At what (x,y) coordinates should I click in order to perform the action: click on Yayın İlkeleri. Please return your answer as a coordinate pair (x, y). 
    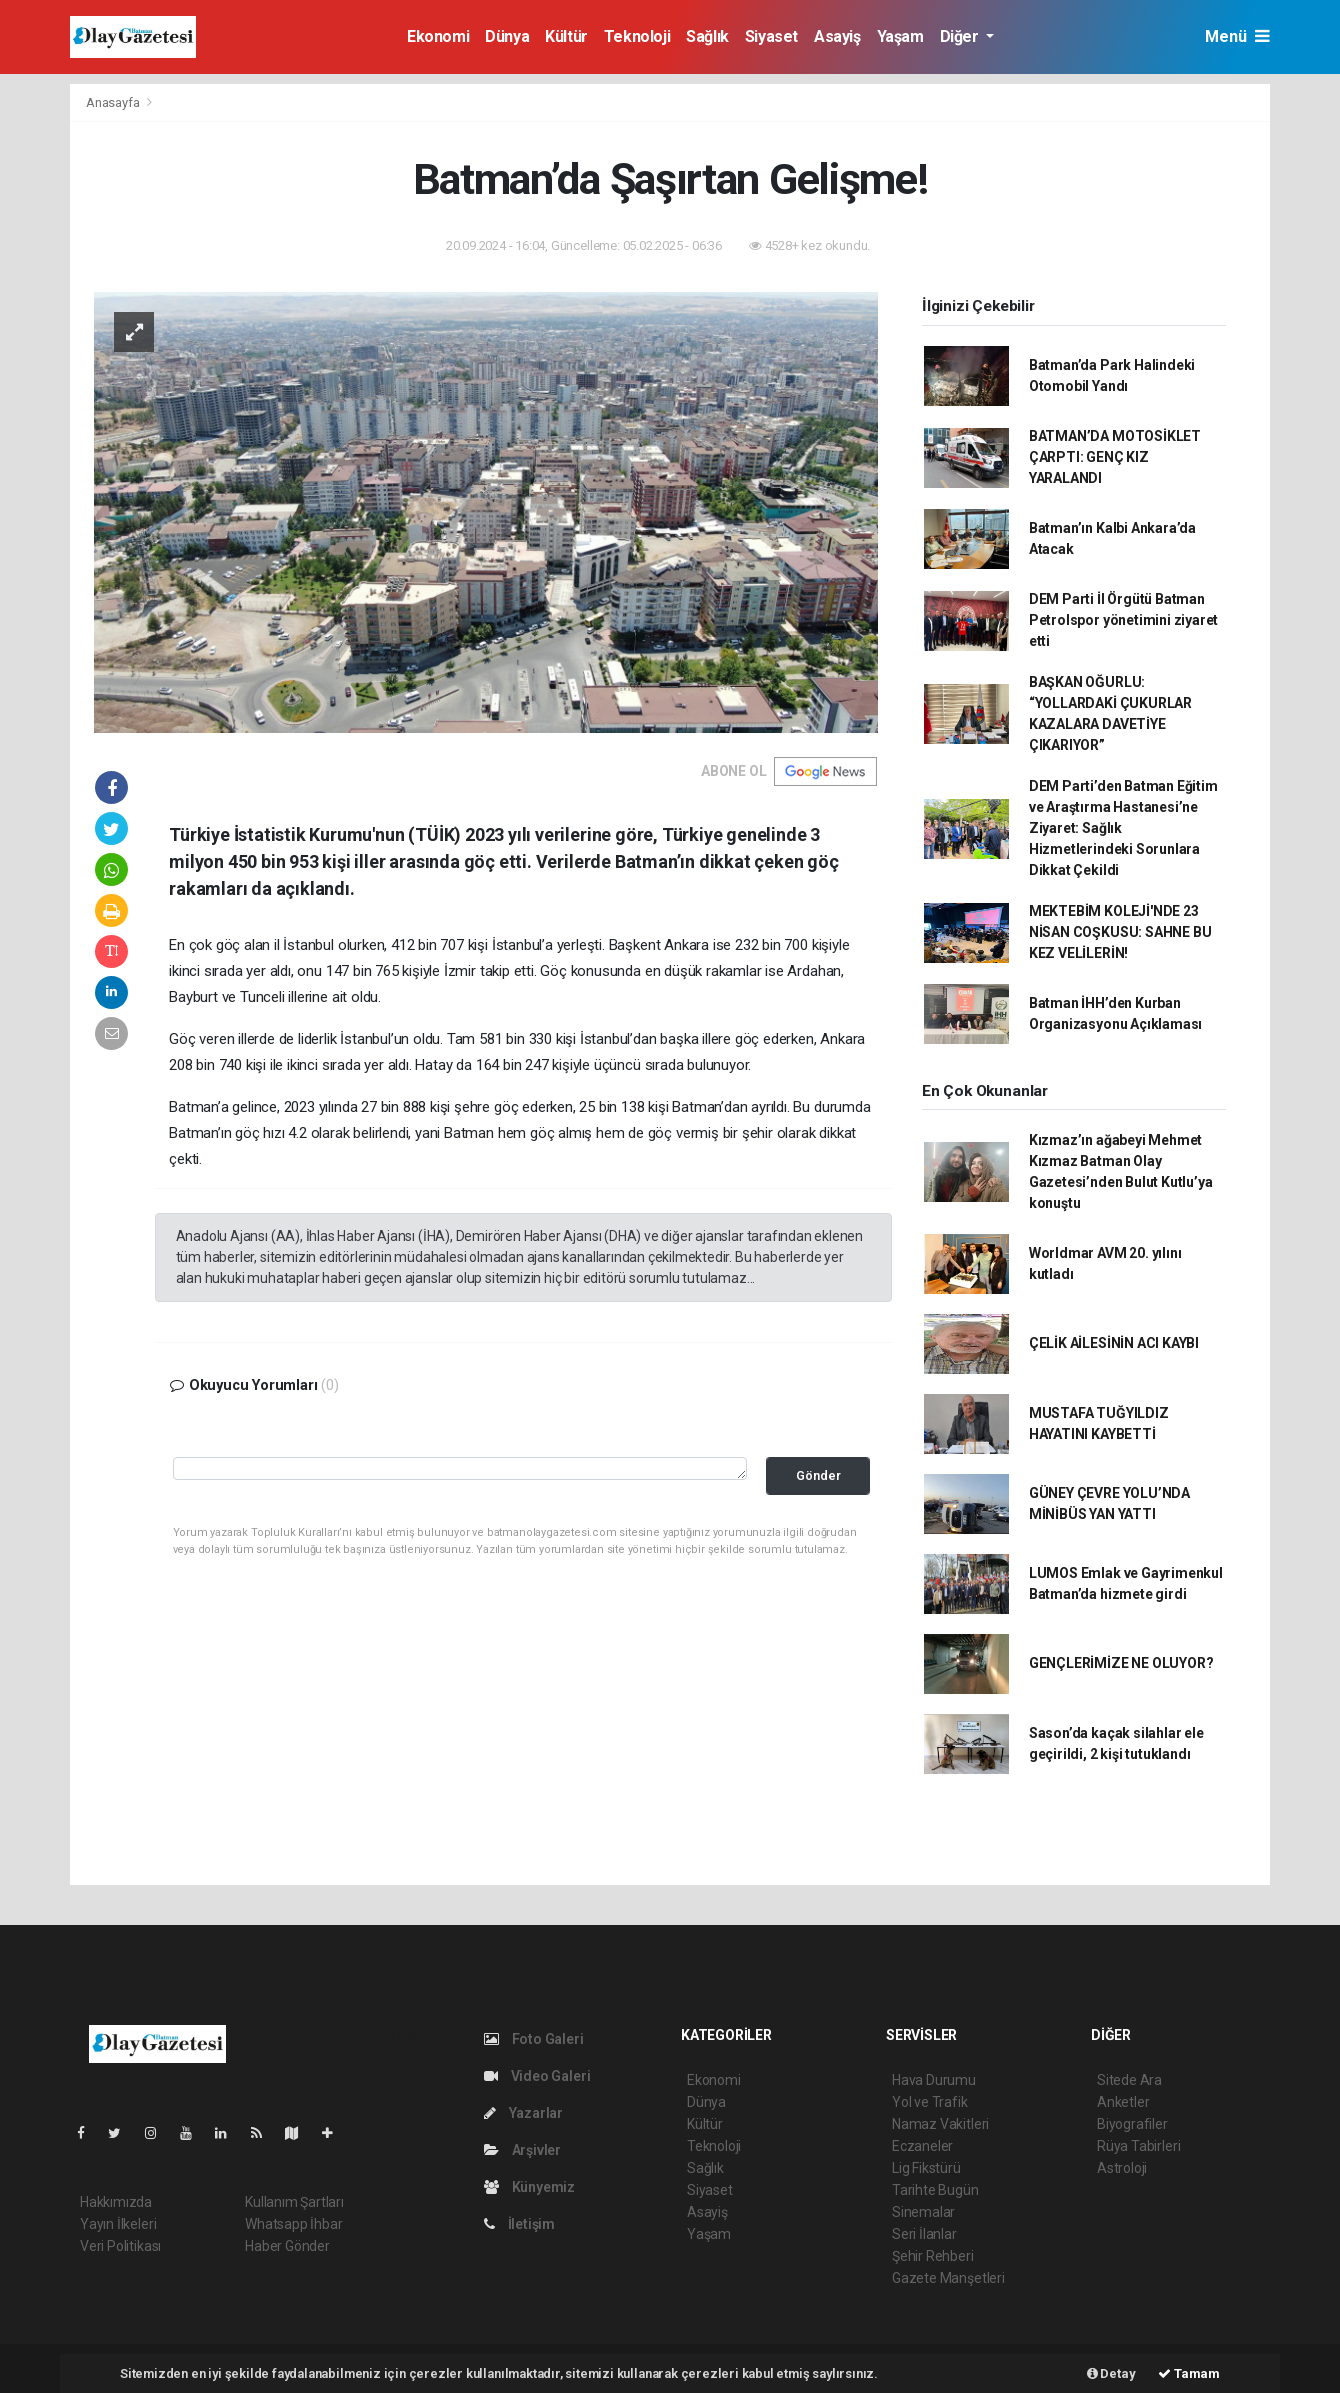
    Looking at the image, I should click on (118, 2224).